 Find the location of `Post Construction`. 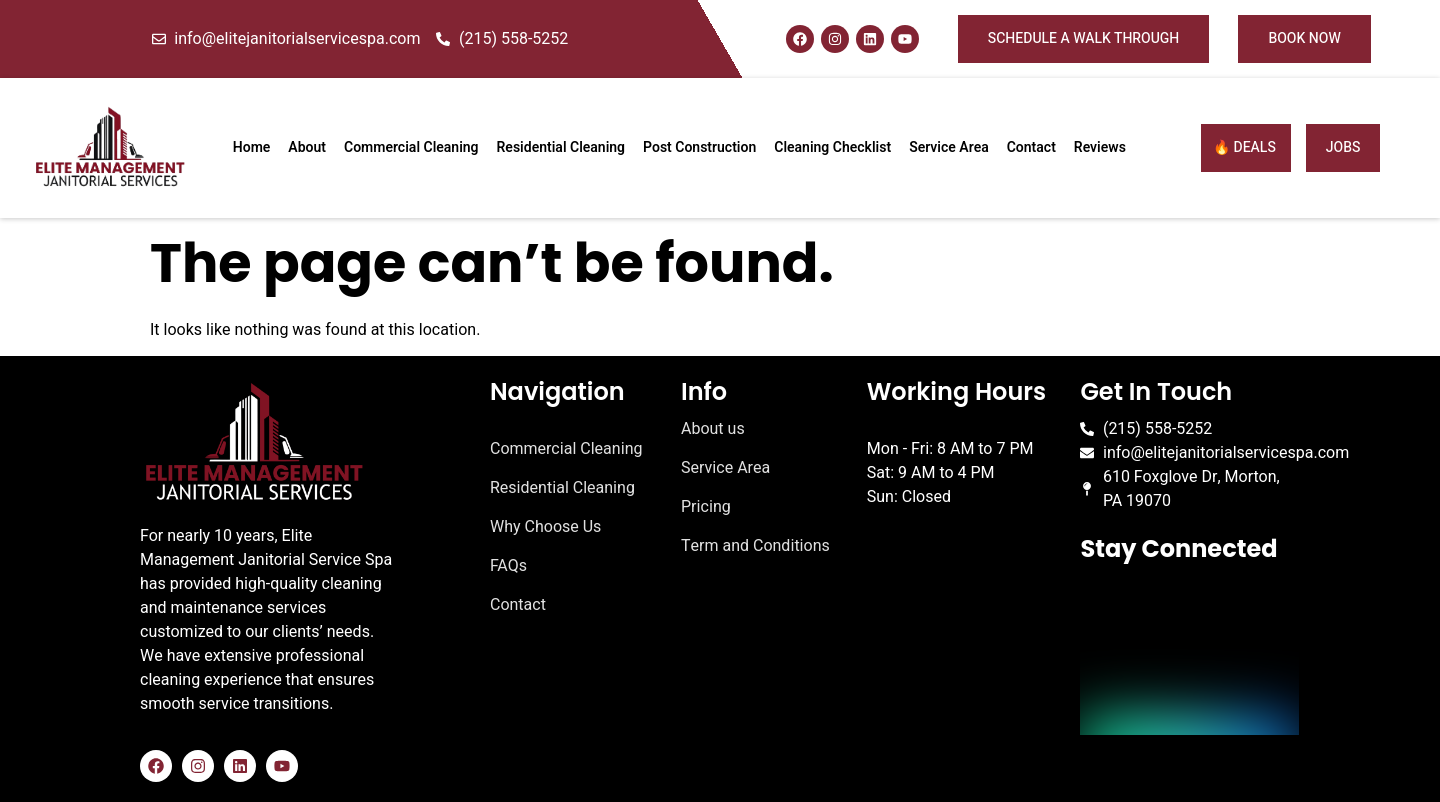

Post Construction is located at coordinates (699, 147).